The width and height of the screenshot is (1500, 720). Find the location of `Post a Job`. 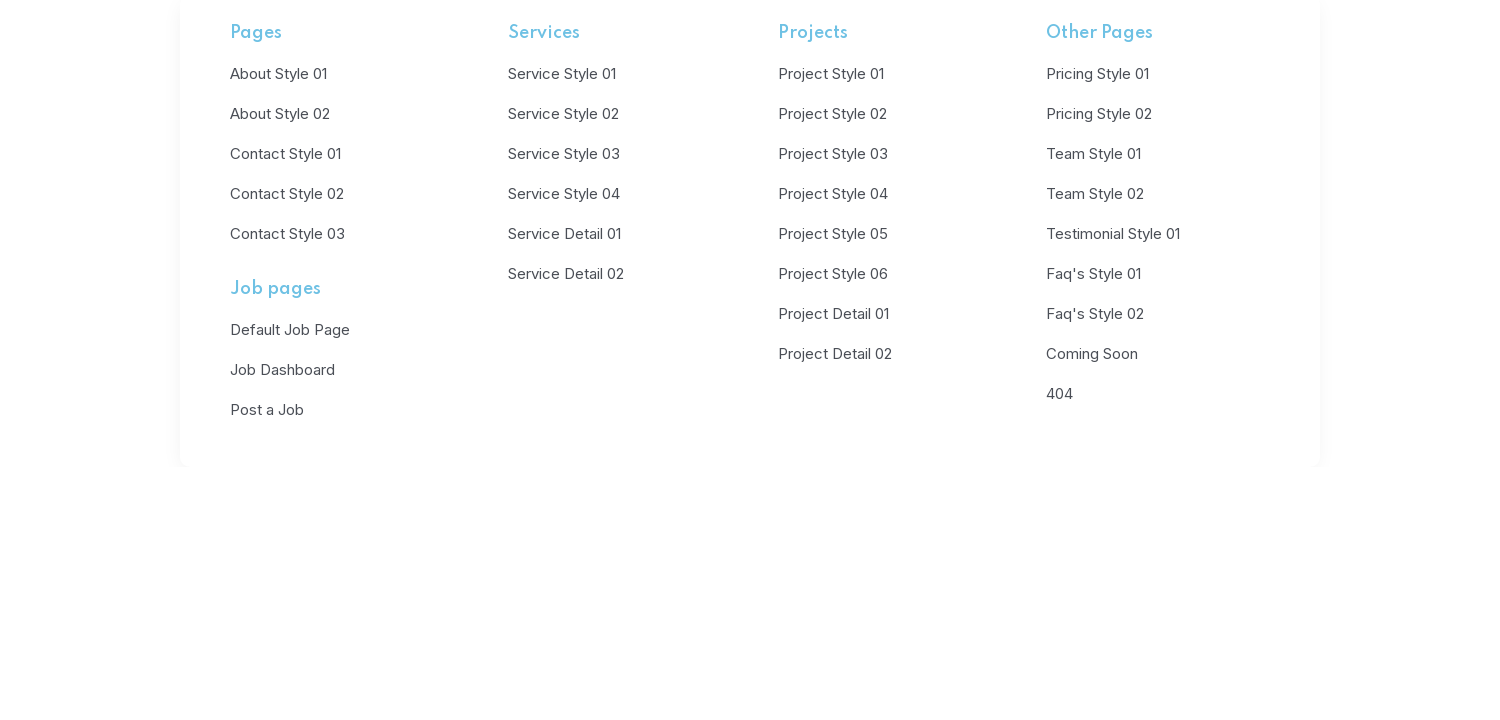

Post a Job is located at coordinates (267, 409).